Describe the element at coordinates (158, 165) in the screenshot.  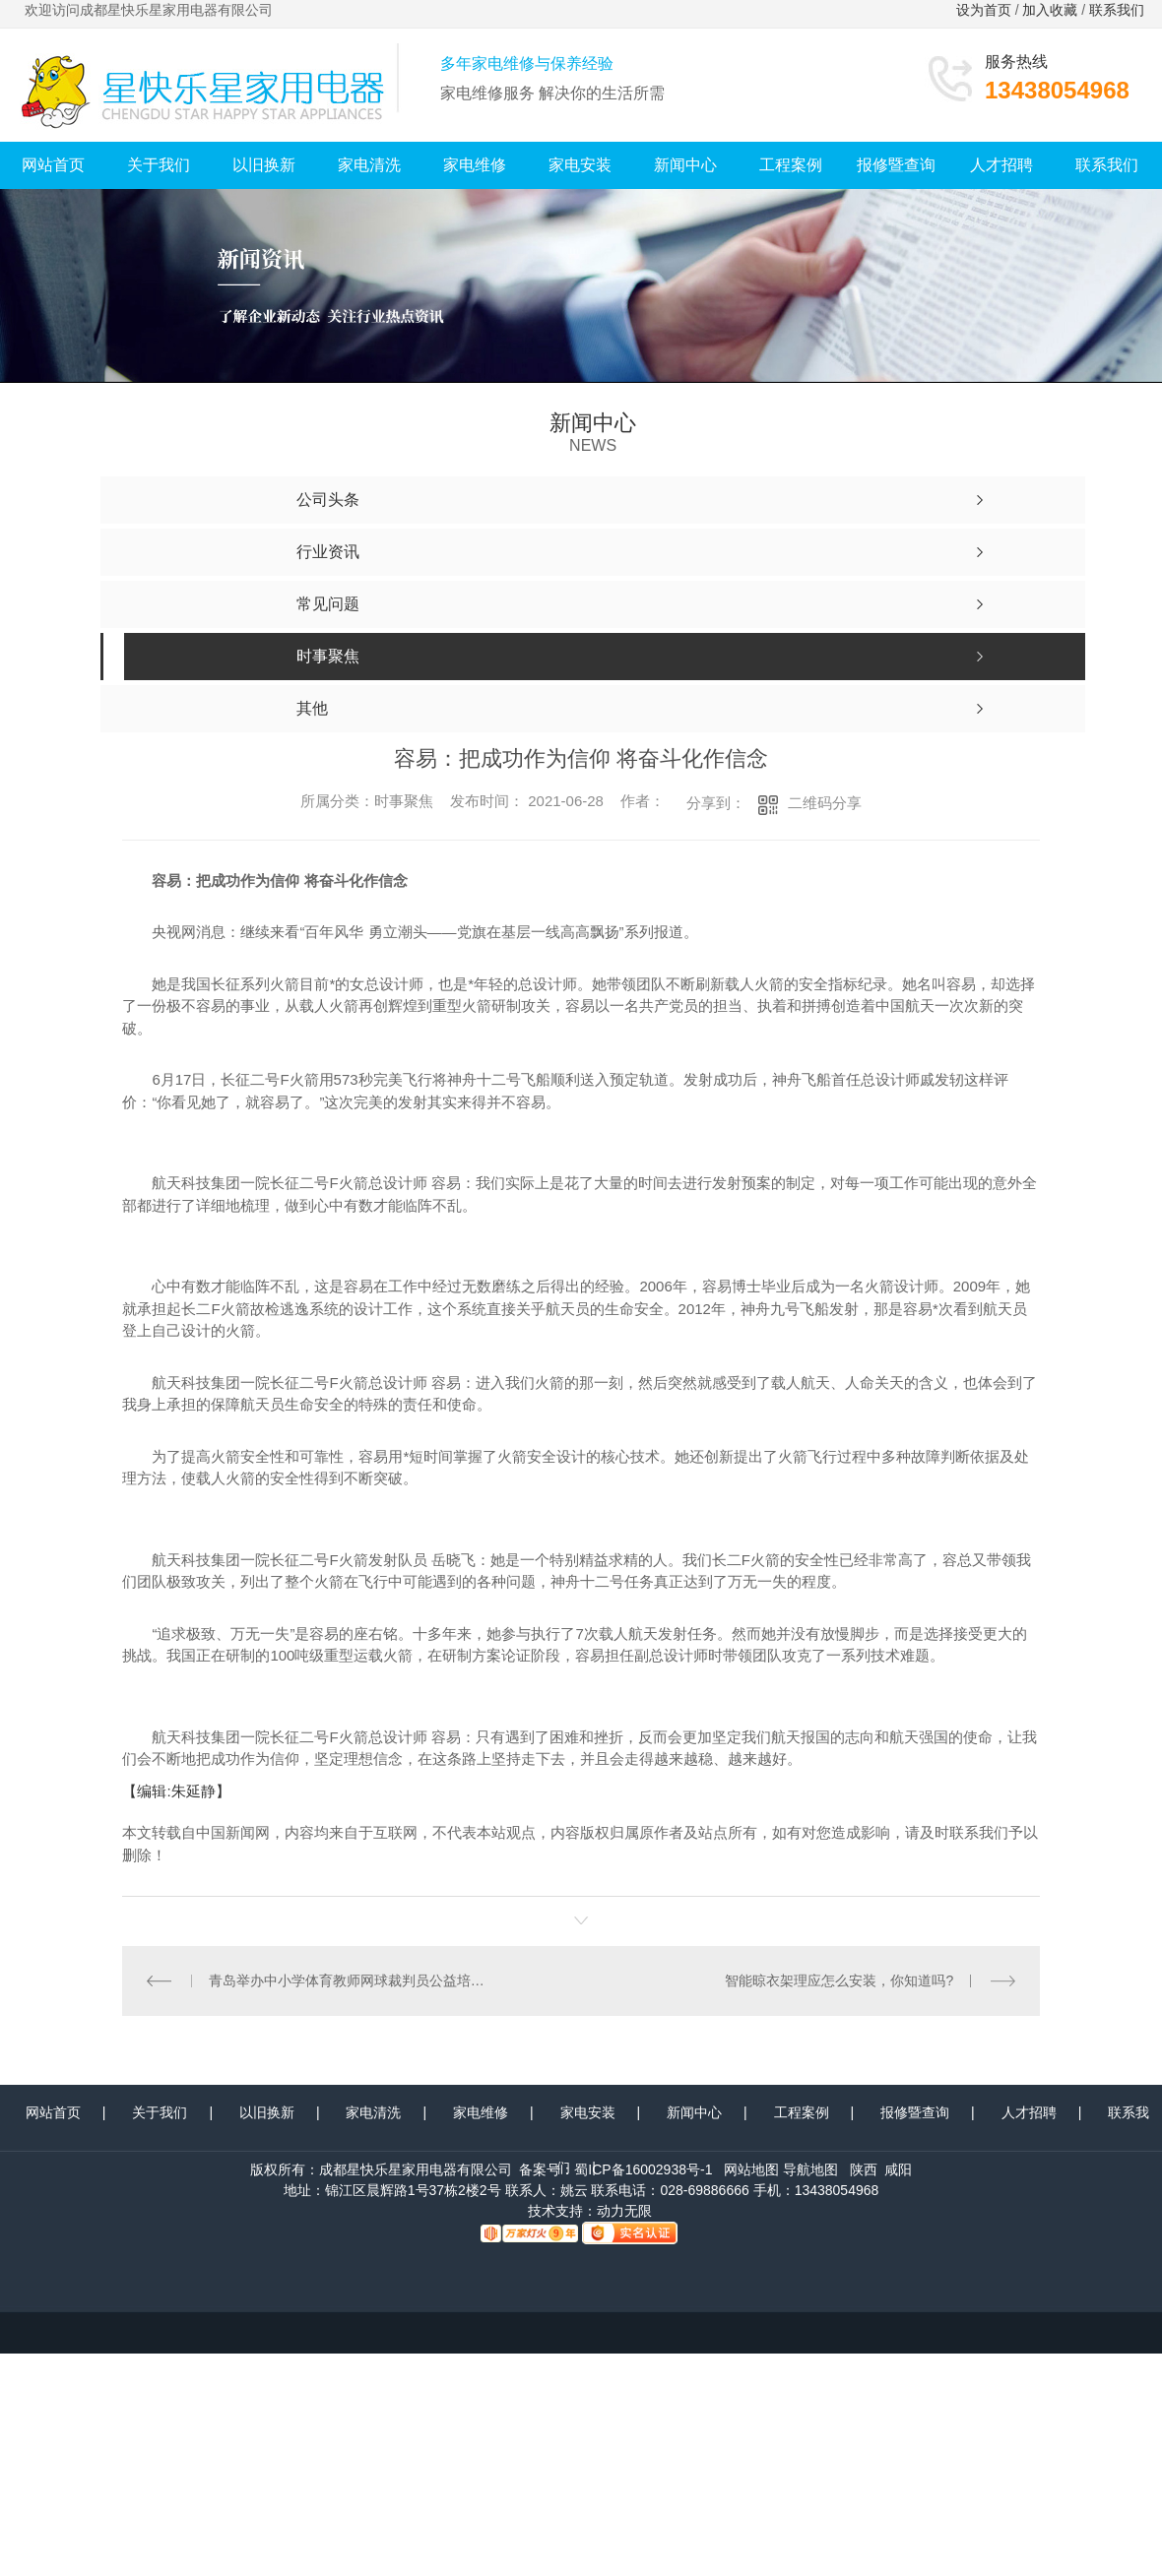
I see `关于我们` at that location.